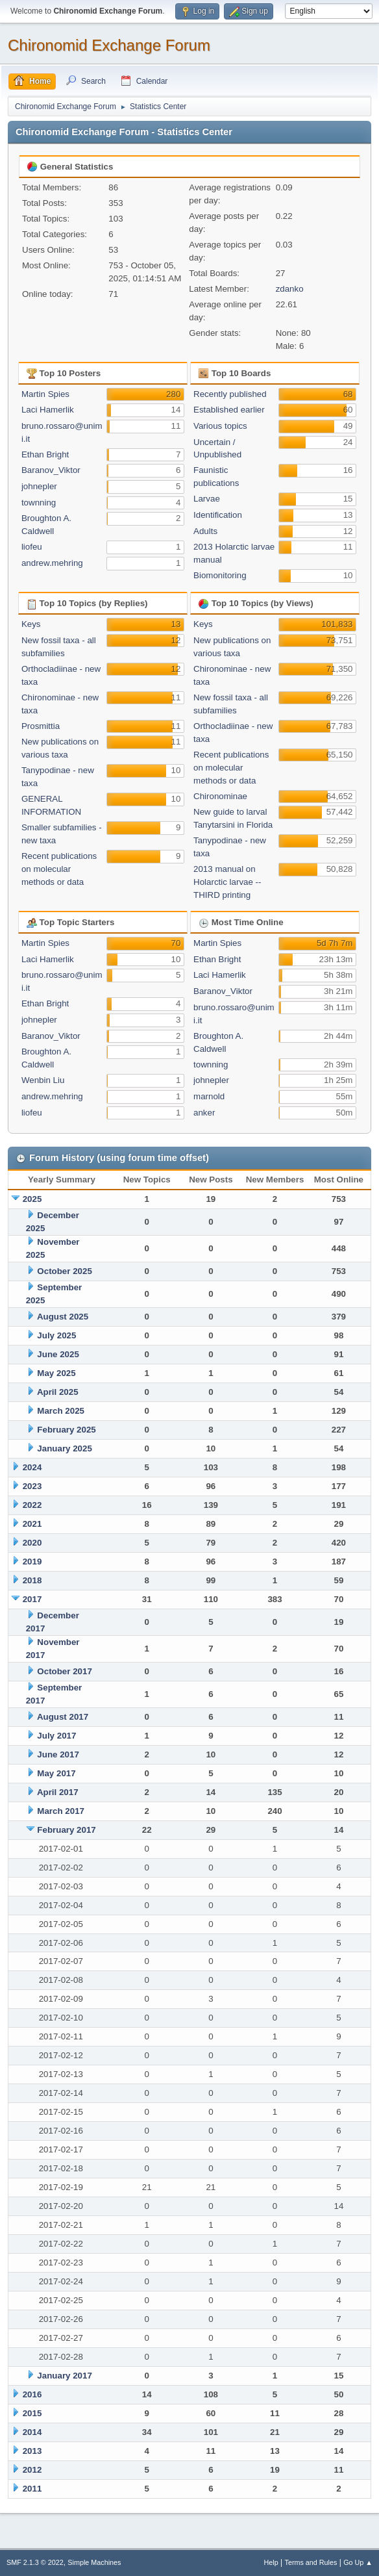  I want to click on townning, so click(38, 502).